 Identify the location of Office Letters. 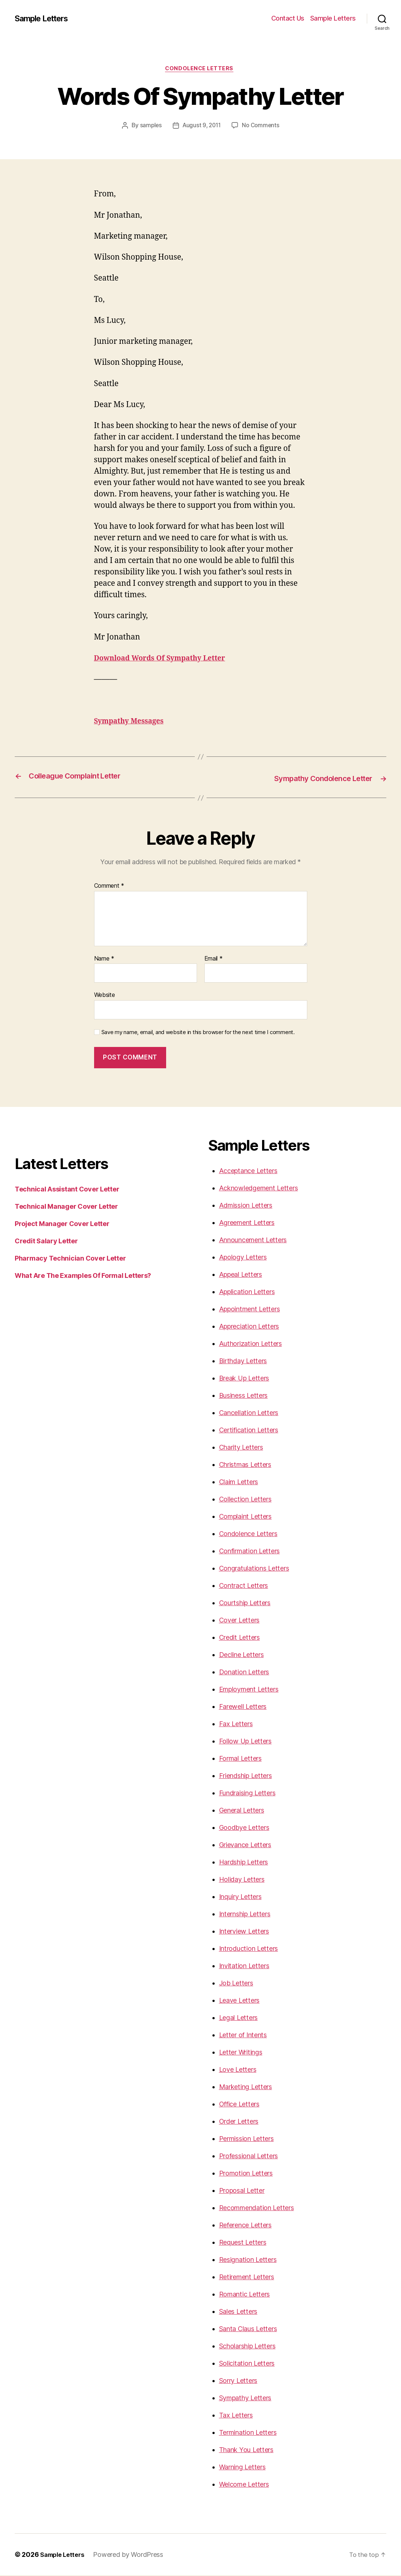
(239, 2105).